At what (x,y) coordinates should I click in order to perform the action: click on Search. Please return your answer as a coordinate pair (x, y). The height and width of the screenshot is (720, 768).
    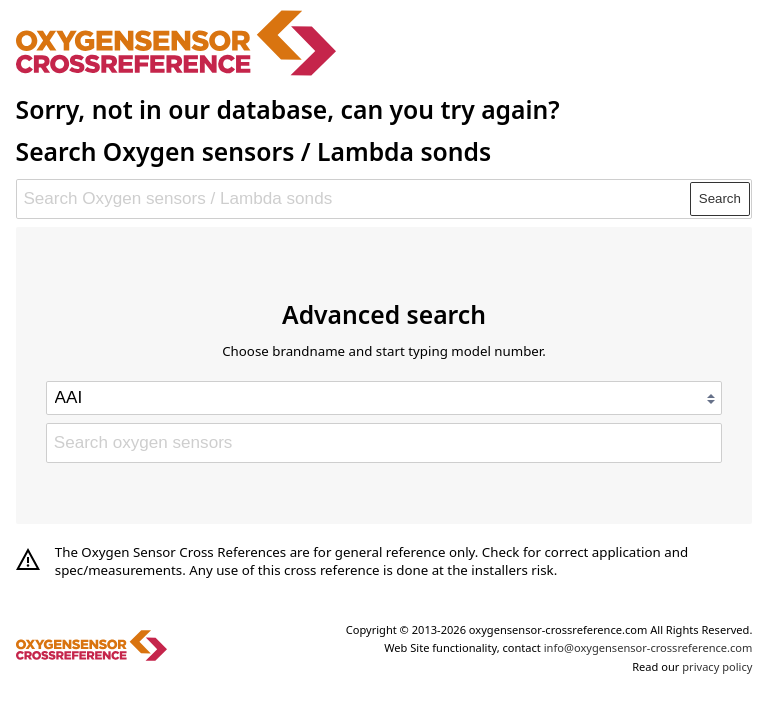
    Looking at the image, I should click on (720, 198).